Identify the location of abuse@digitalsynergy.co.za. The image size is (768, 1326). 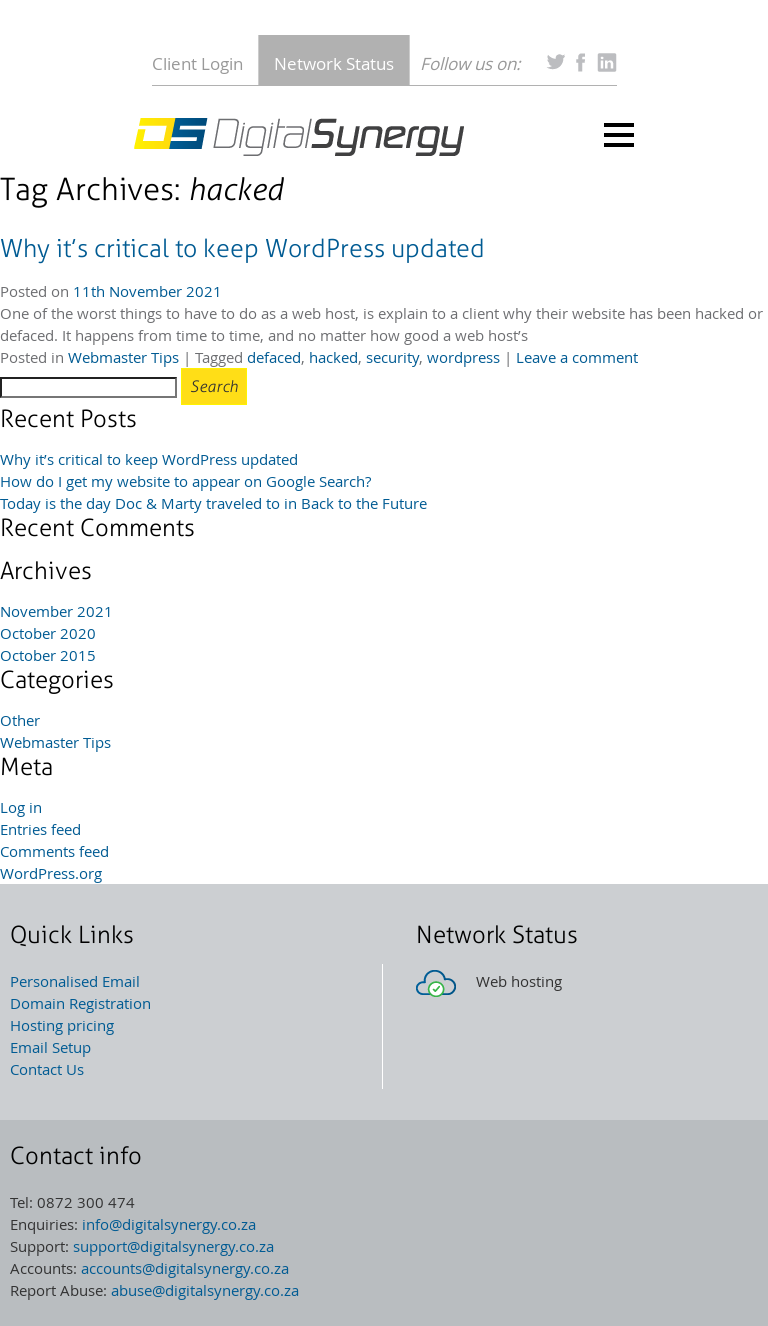
(205, 1290).